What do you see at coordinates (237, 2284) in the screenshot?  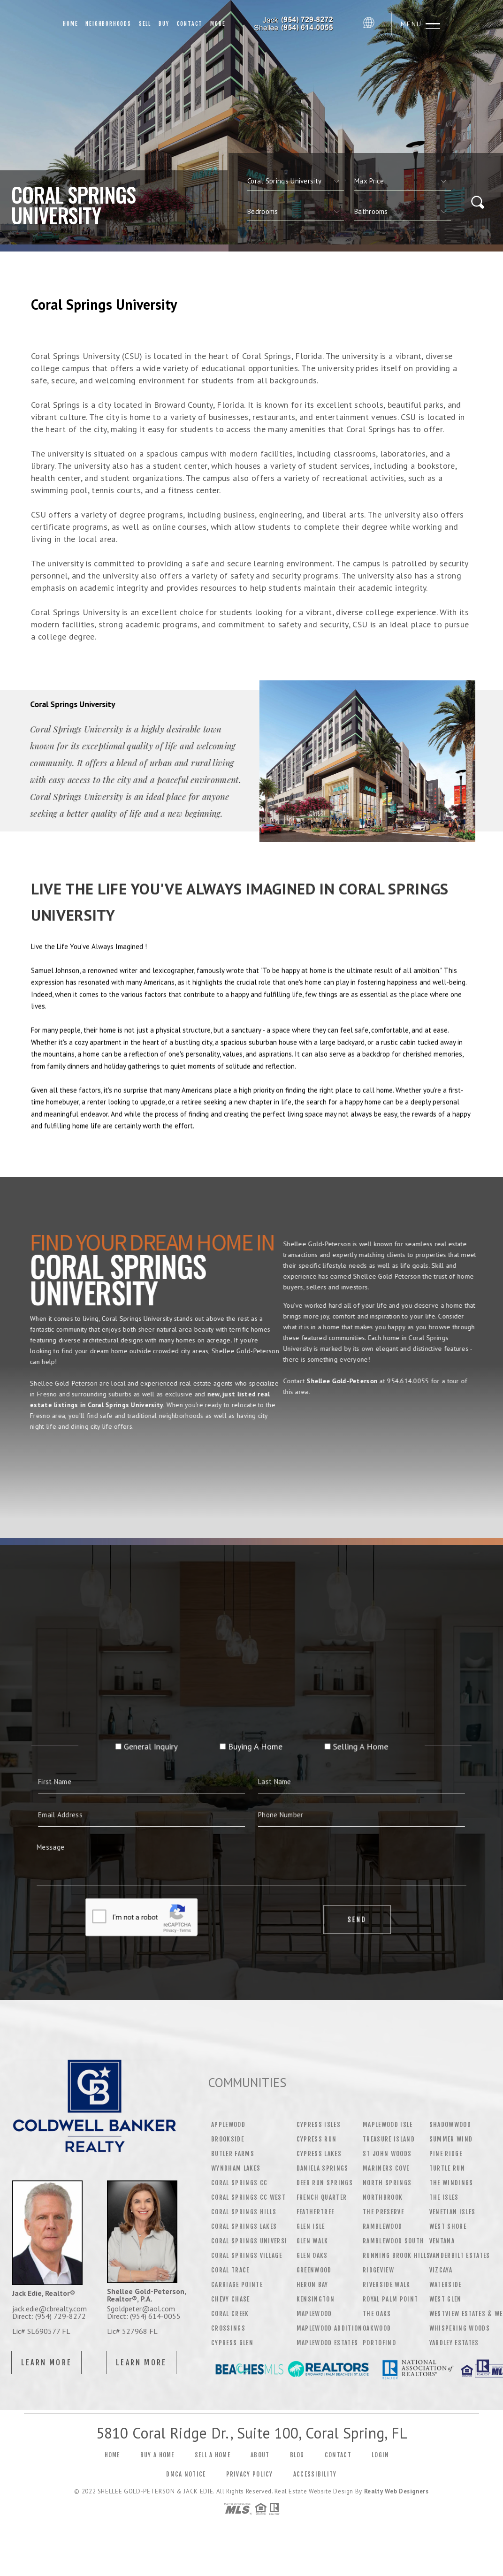 I see `Carriage Pointe` at bounding box center [237, 2284].